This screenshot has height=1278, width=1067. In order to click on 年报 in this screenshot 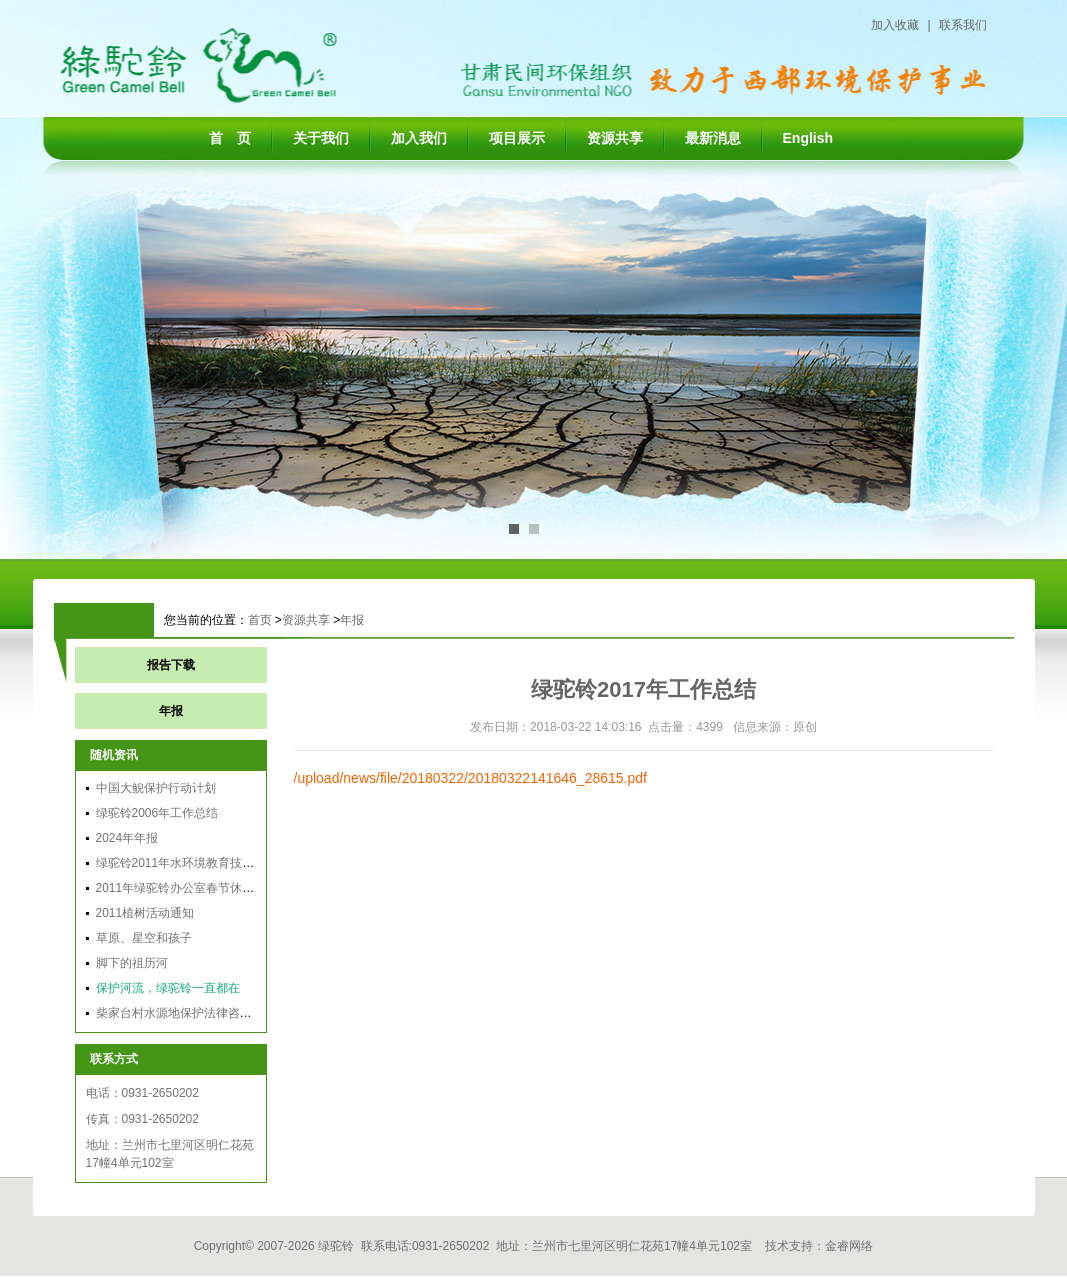, I will do `click(352, 620)`.